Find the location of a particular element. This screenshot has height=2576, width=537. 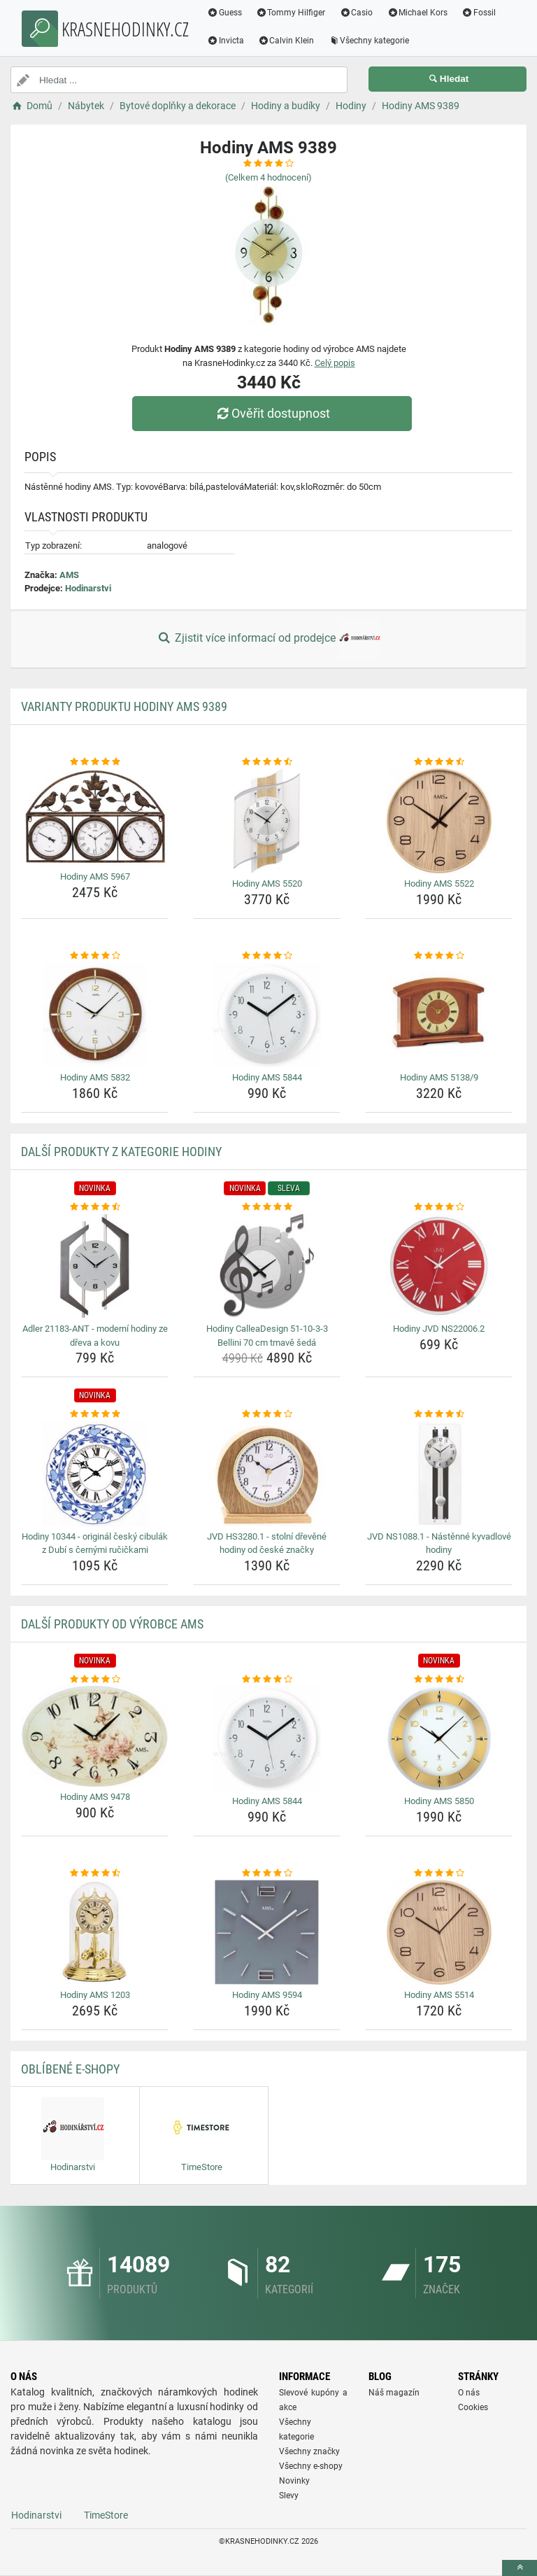

[hodiny-ams-5850-img] is located at coordinates (439, 1738).